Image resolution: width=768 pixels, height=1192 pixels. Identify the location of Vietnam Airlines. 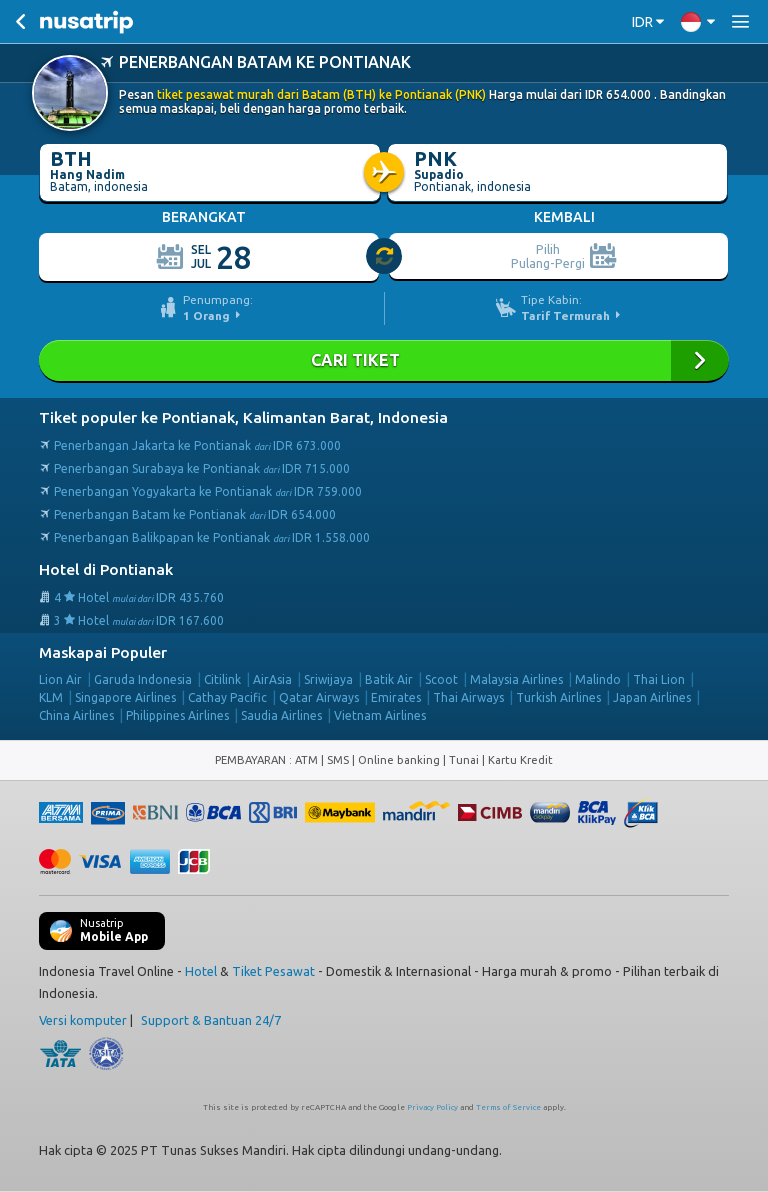
(380, 715).